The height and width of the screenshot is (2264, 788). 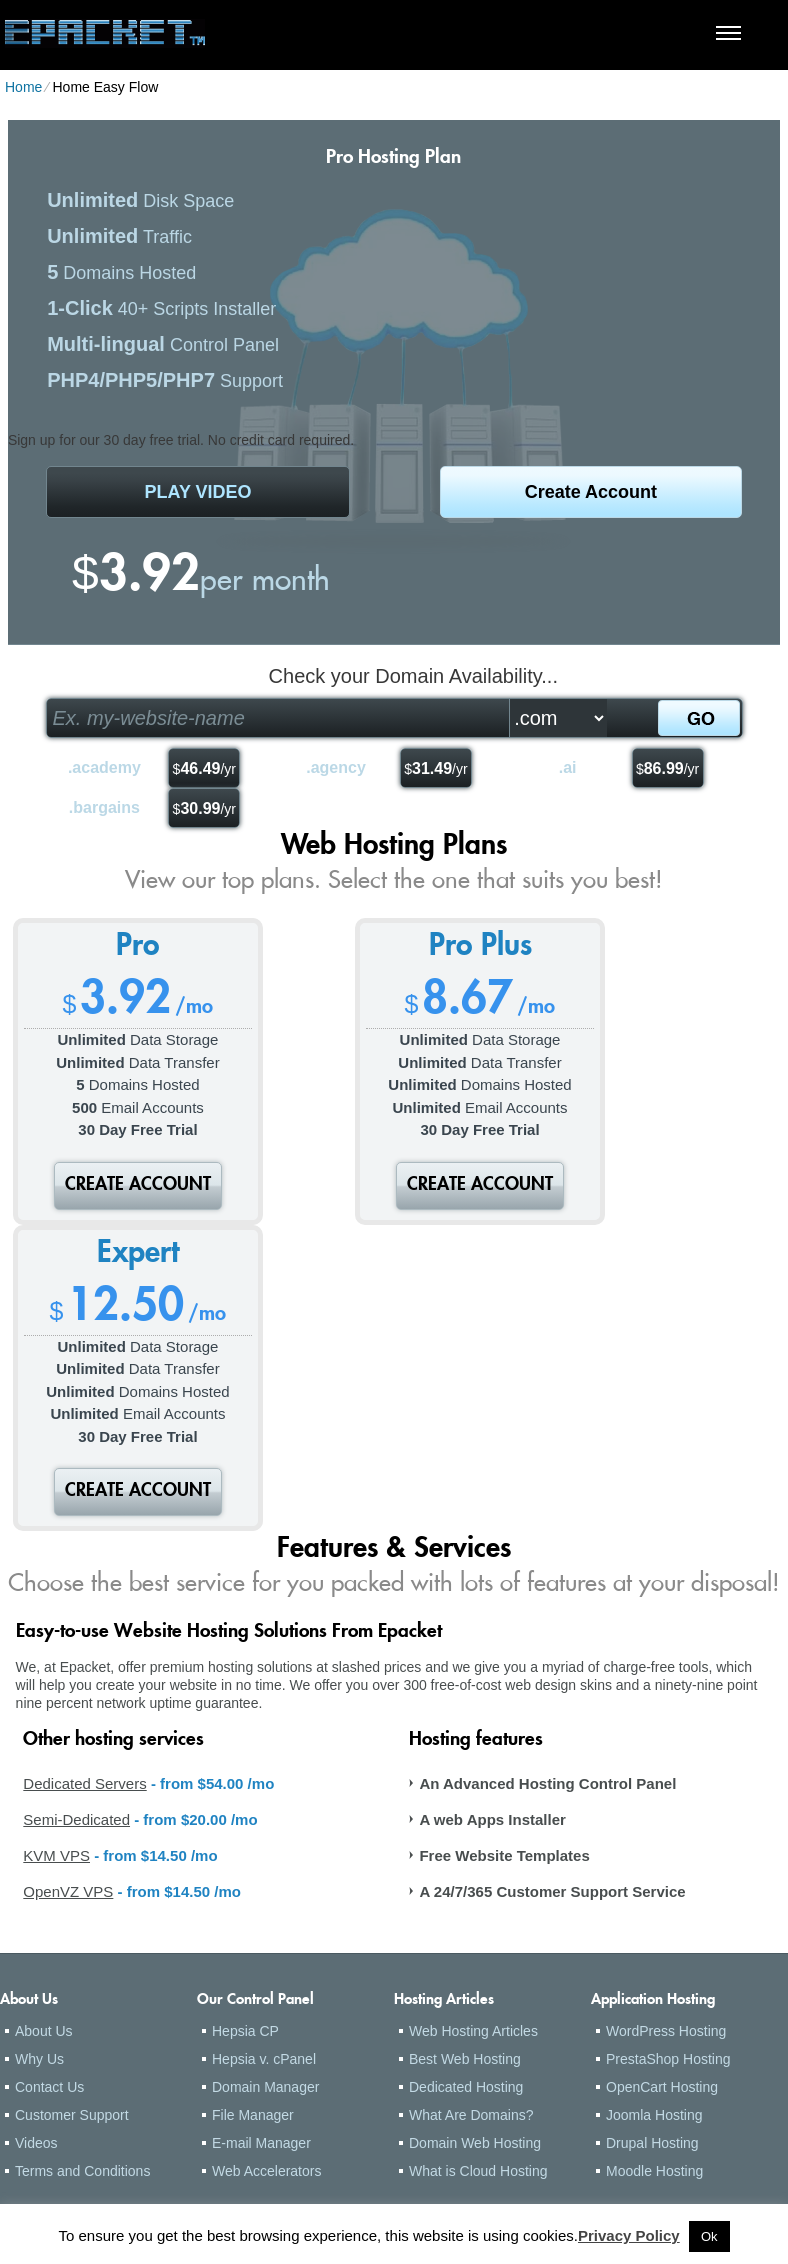 I want to click on Pro Plus, so click(x=480, y=948).